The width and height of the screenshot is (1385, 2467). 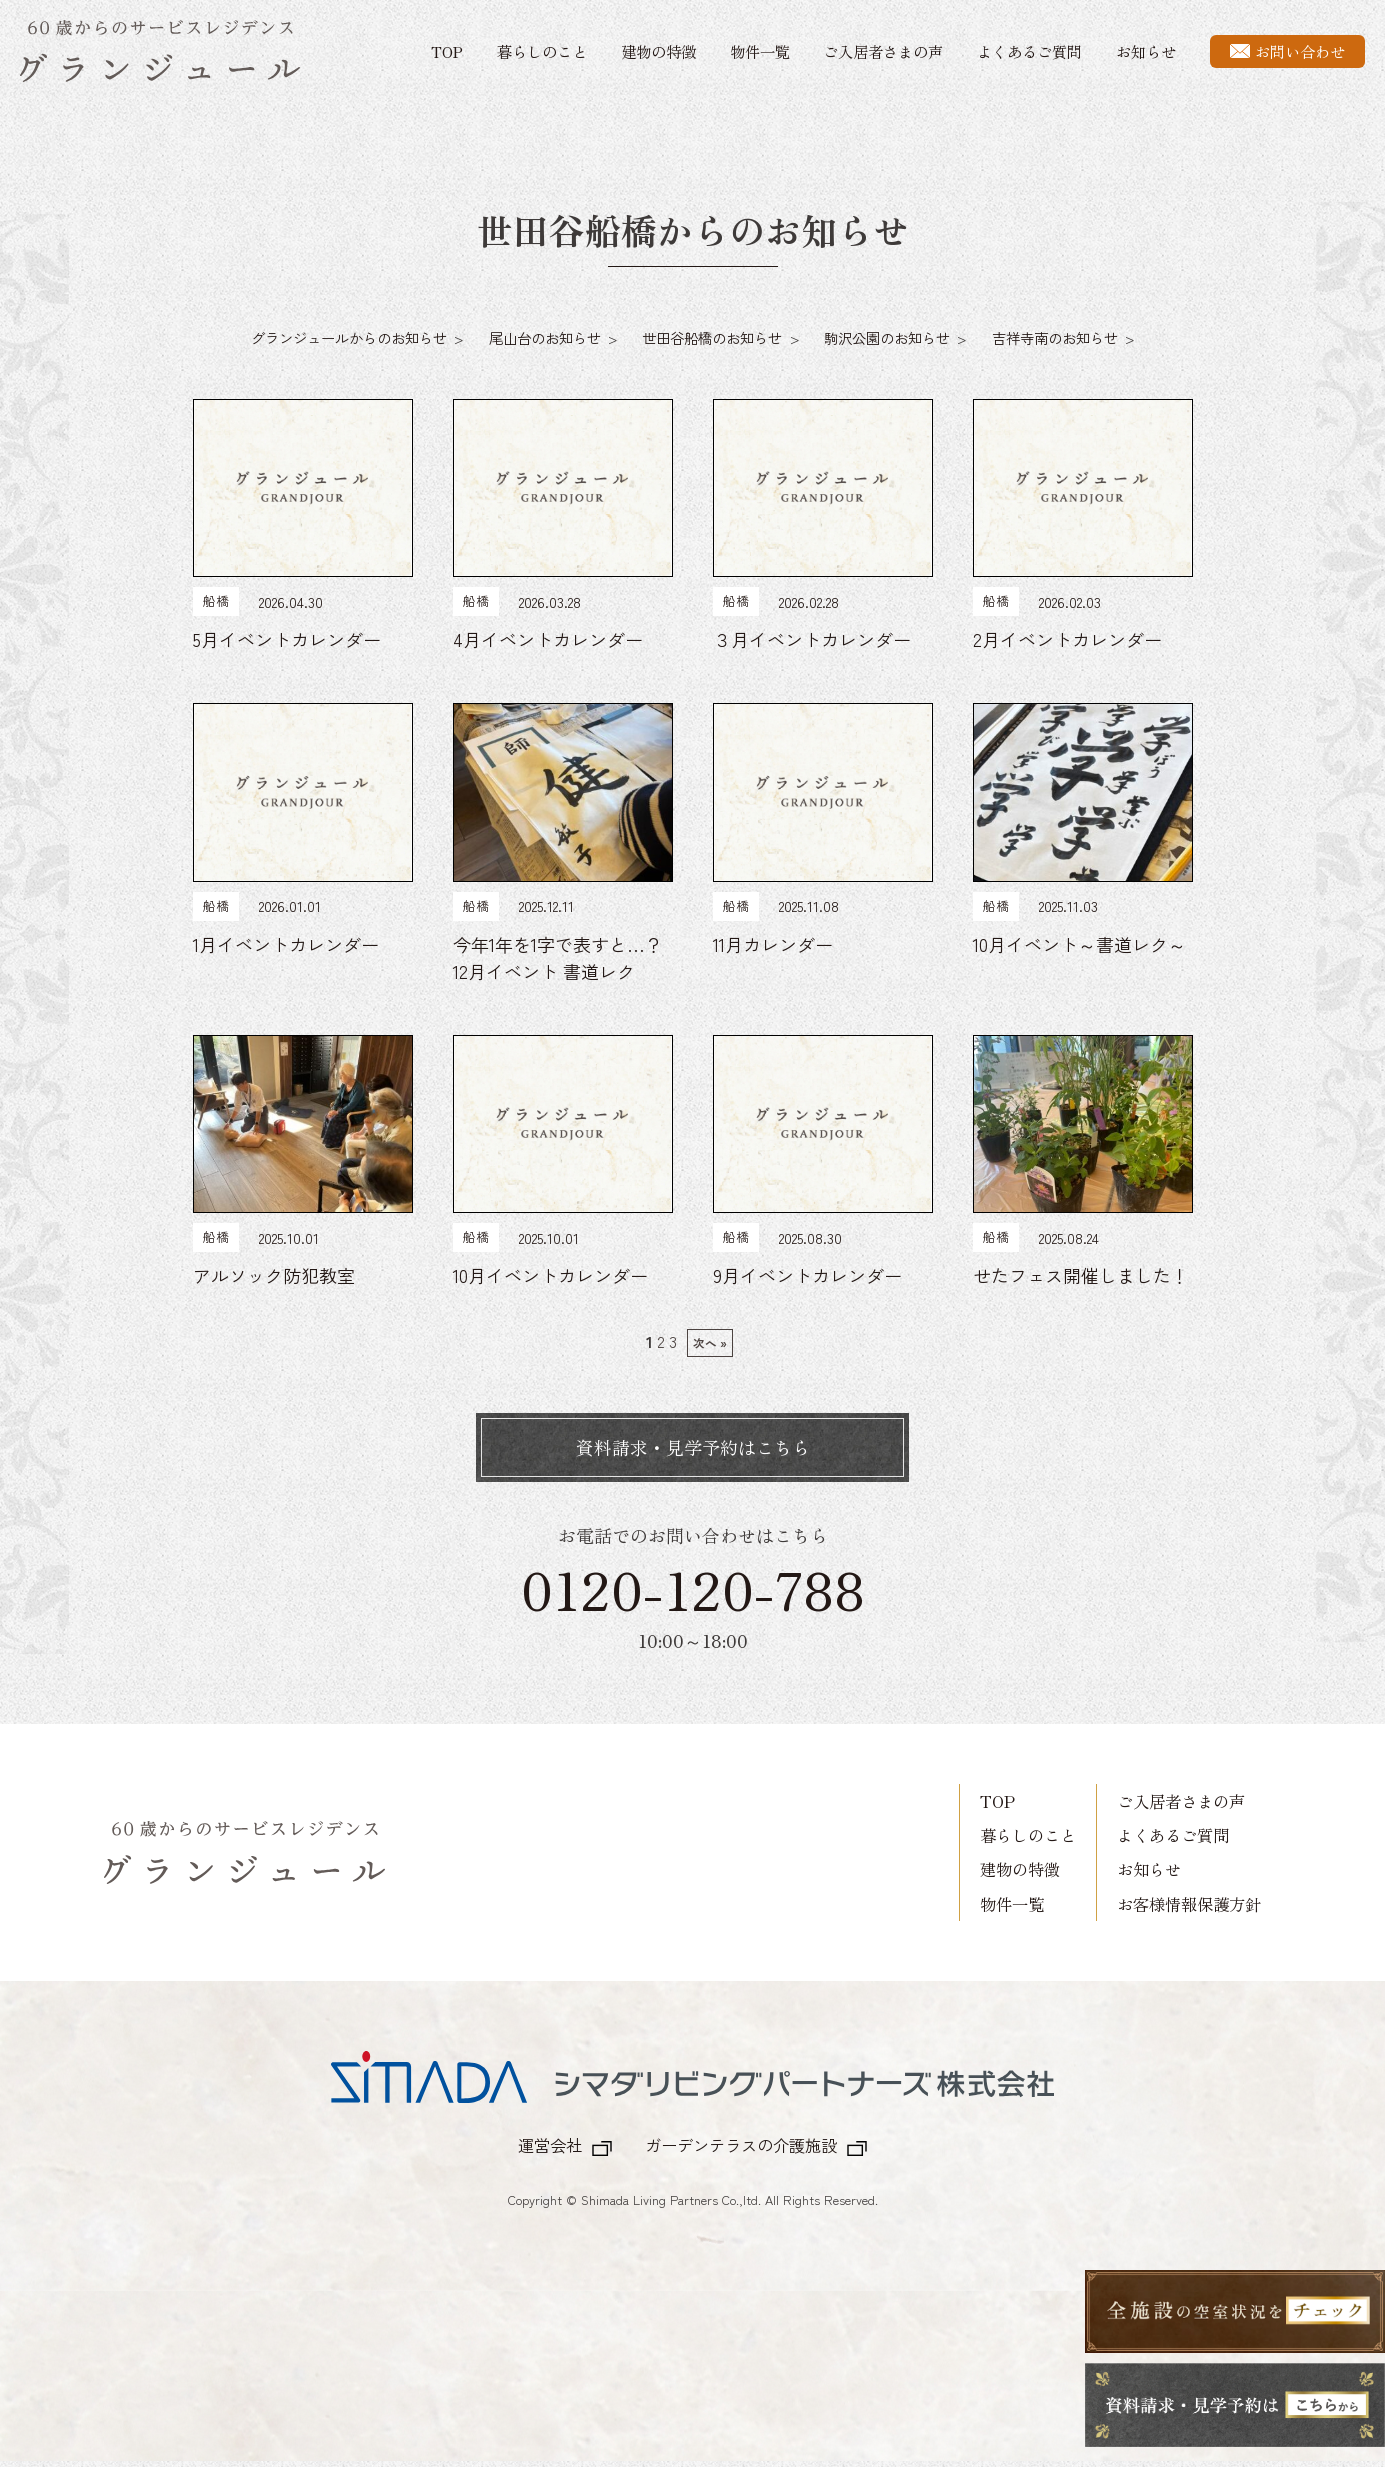 I want to click on 次へ », so click(x=710, y=1343).